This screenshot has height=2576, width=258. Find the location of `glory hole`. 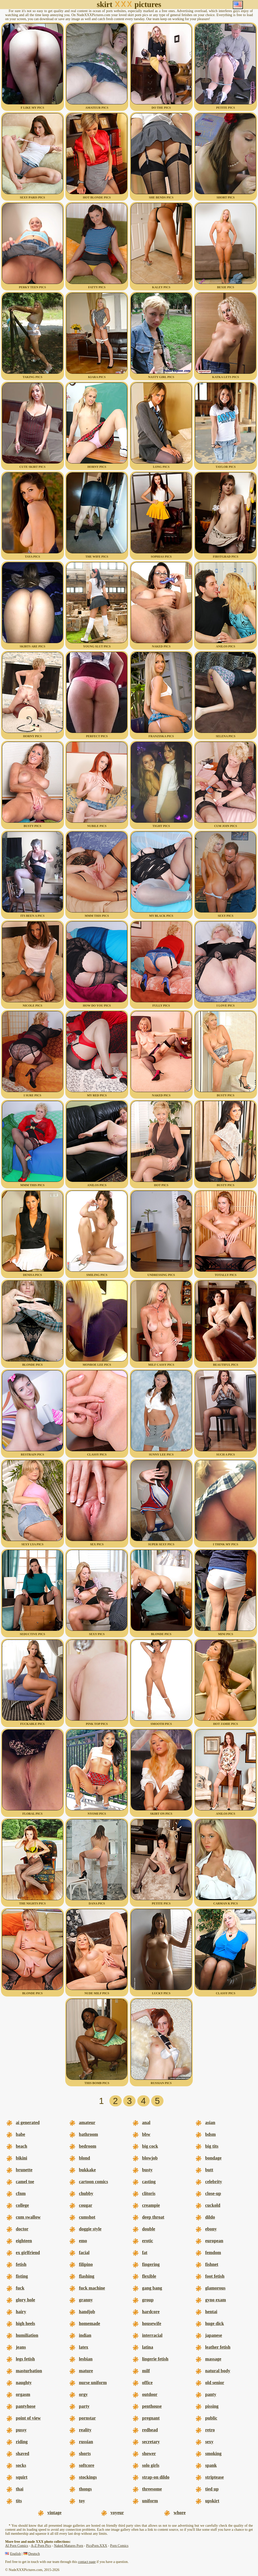

glory hole is located at coordinates (25, 2299).